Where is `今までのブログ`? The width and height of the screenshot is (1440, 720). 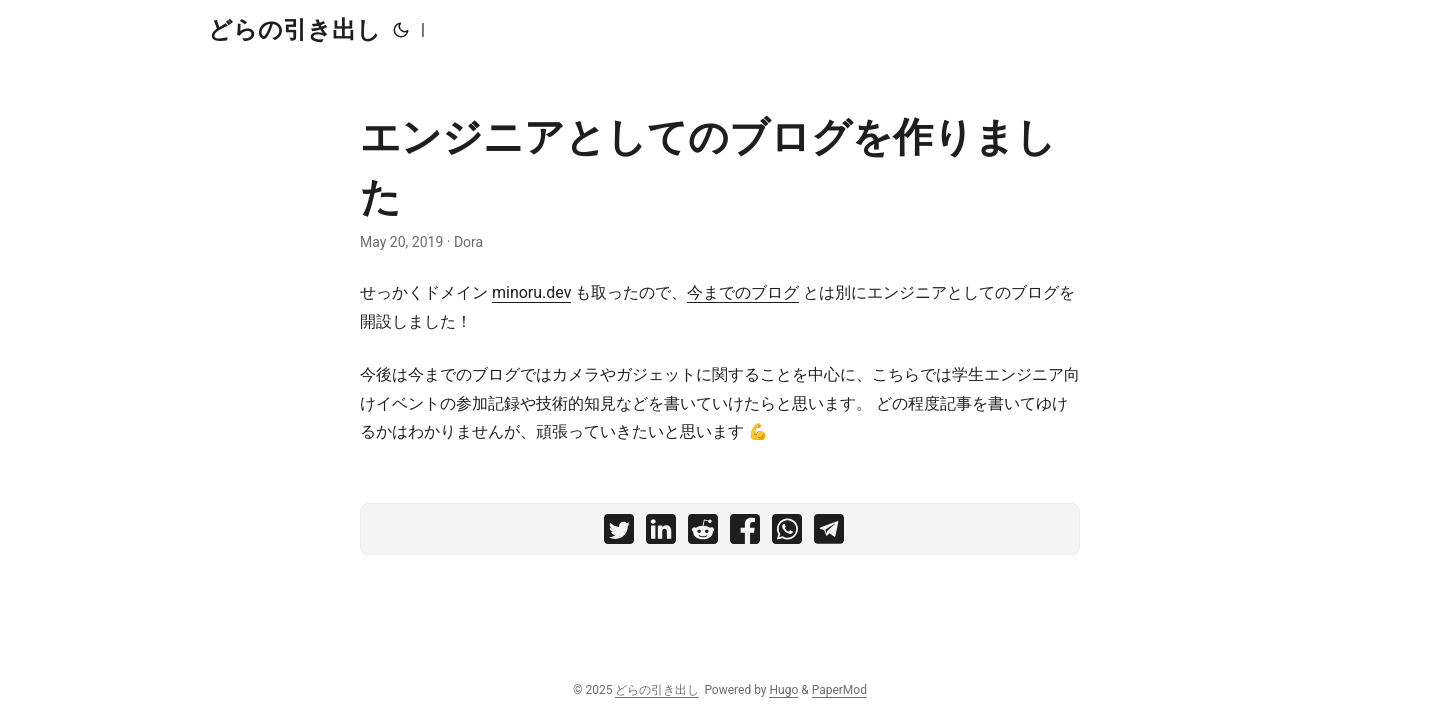 今までのブログ is located at coordinates (743, 292).